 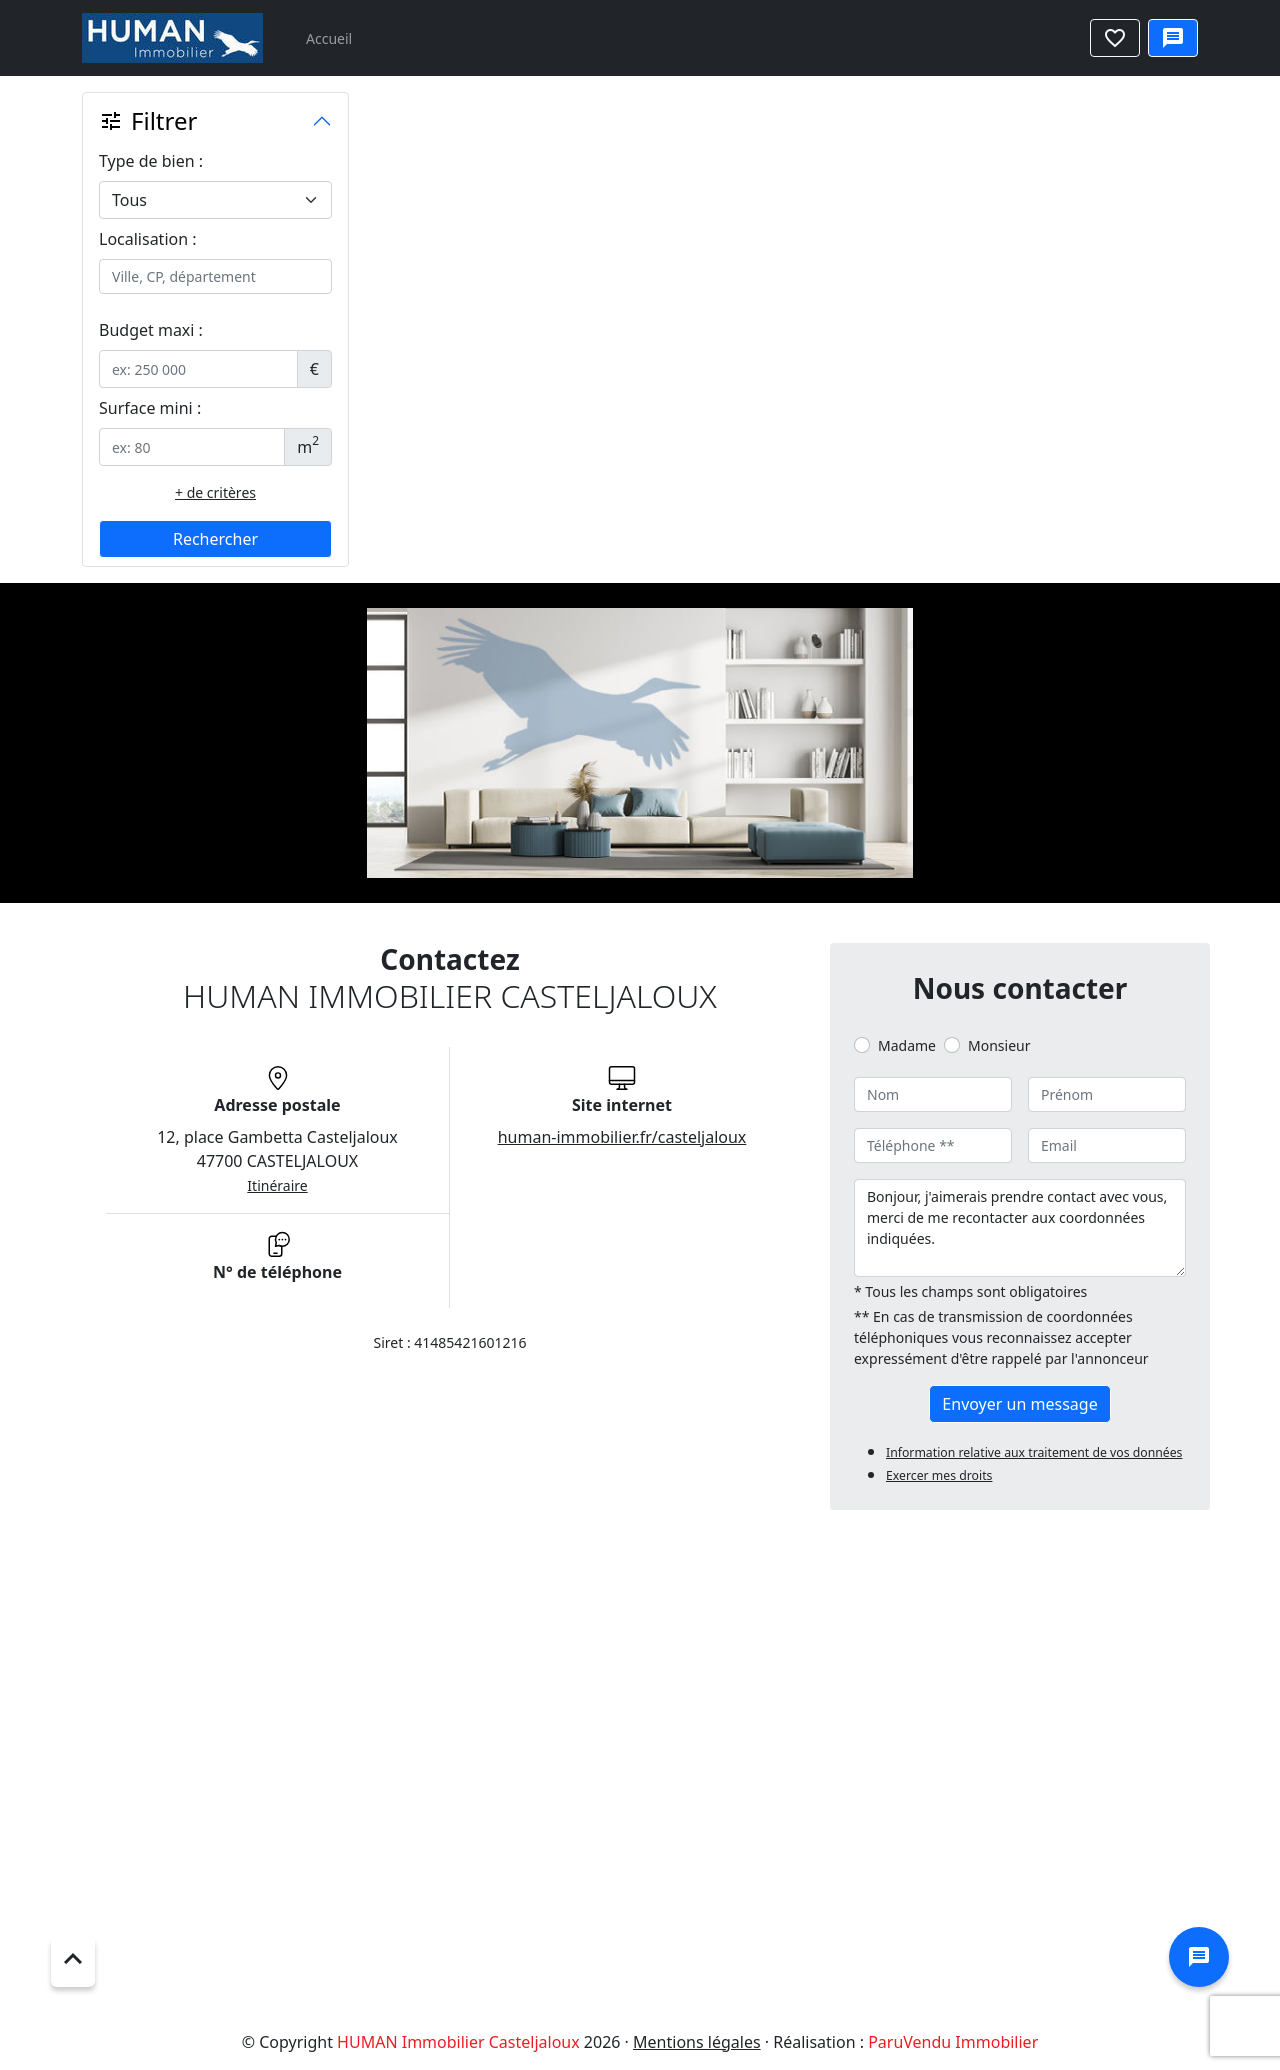 What do you see at coordinates (622, 1137) in the screenshot?
I see `human-immobilier.fr/casteljaloux` at bounding box center [622, 1137].